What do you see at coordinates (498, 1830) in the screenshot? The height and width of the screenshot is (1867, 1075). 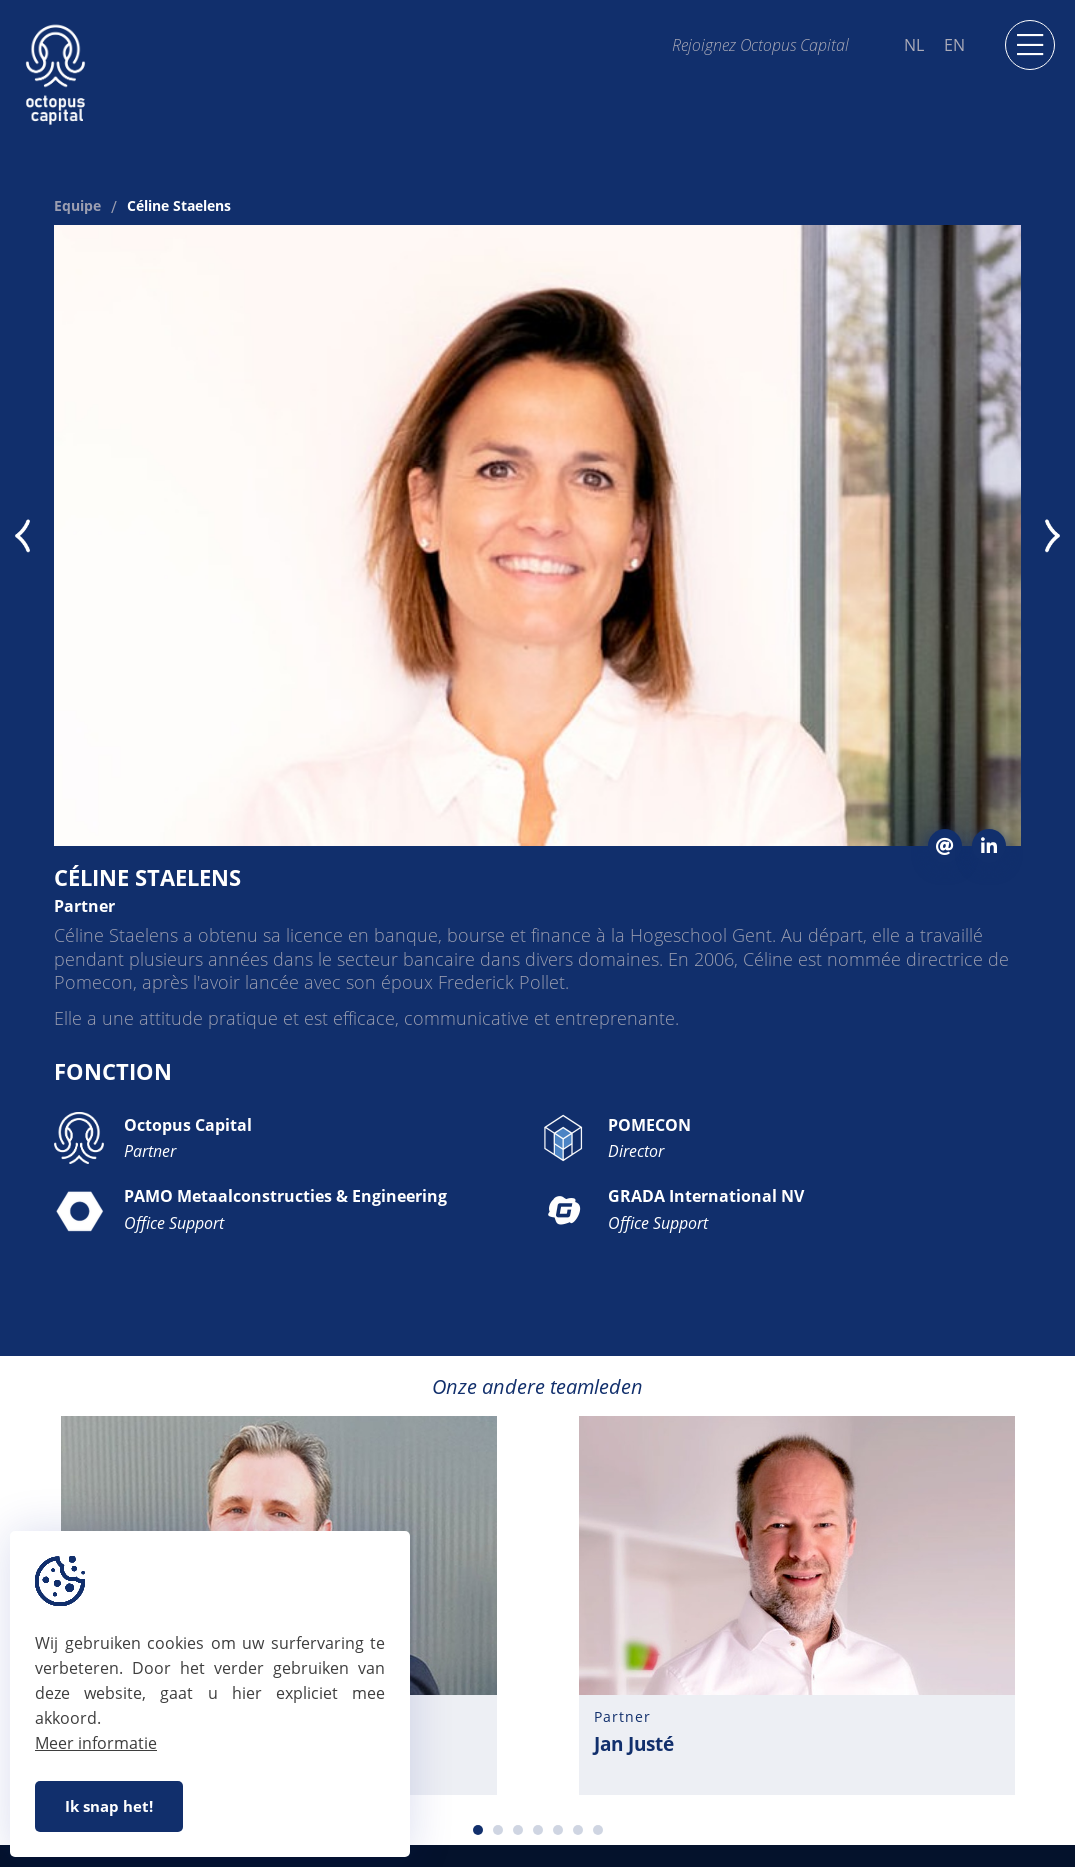 I see `2 [tab]` at bounding box center [498, 1830].